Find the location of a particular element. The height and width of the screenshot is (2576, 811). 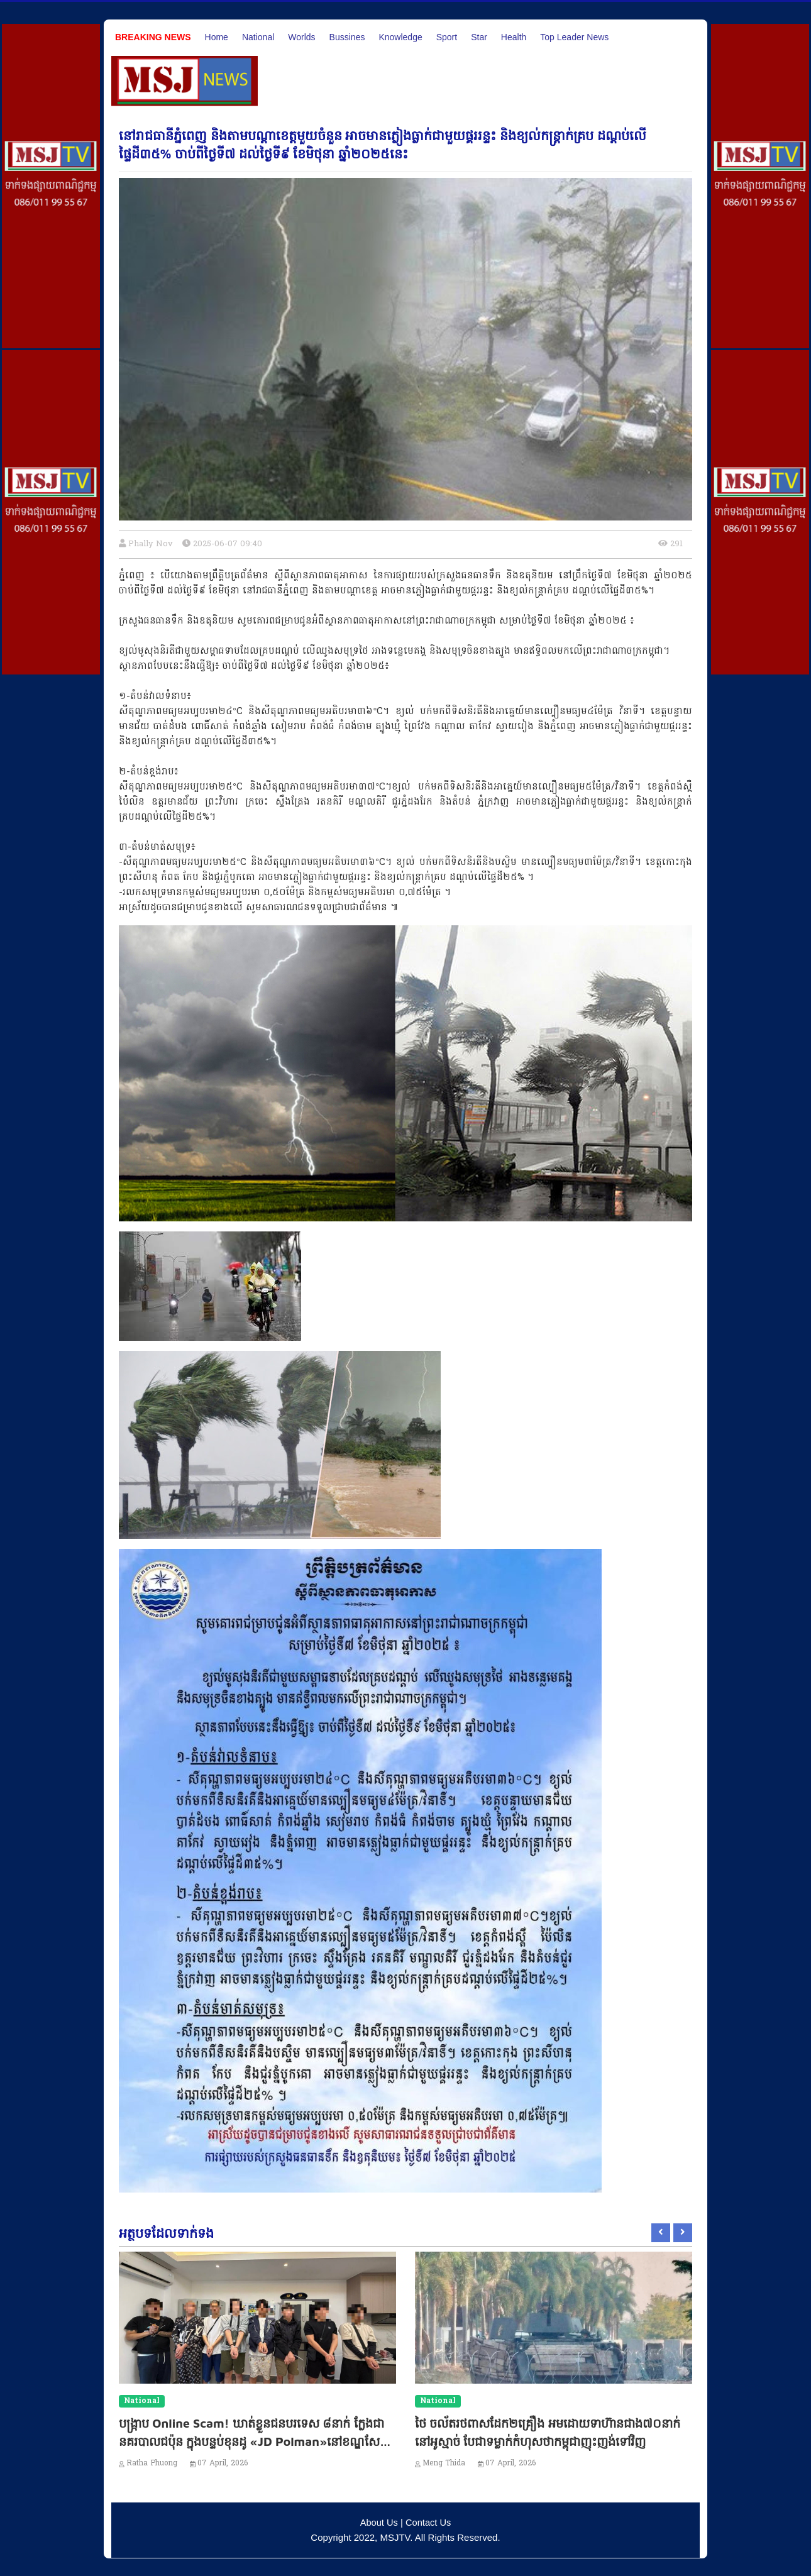

Home is located at coordinates (216, 37).